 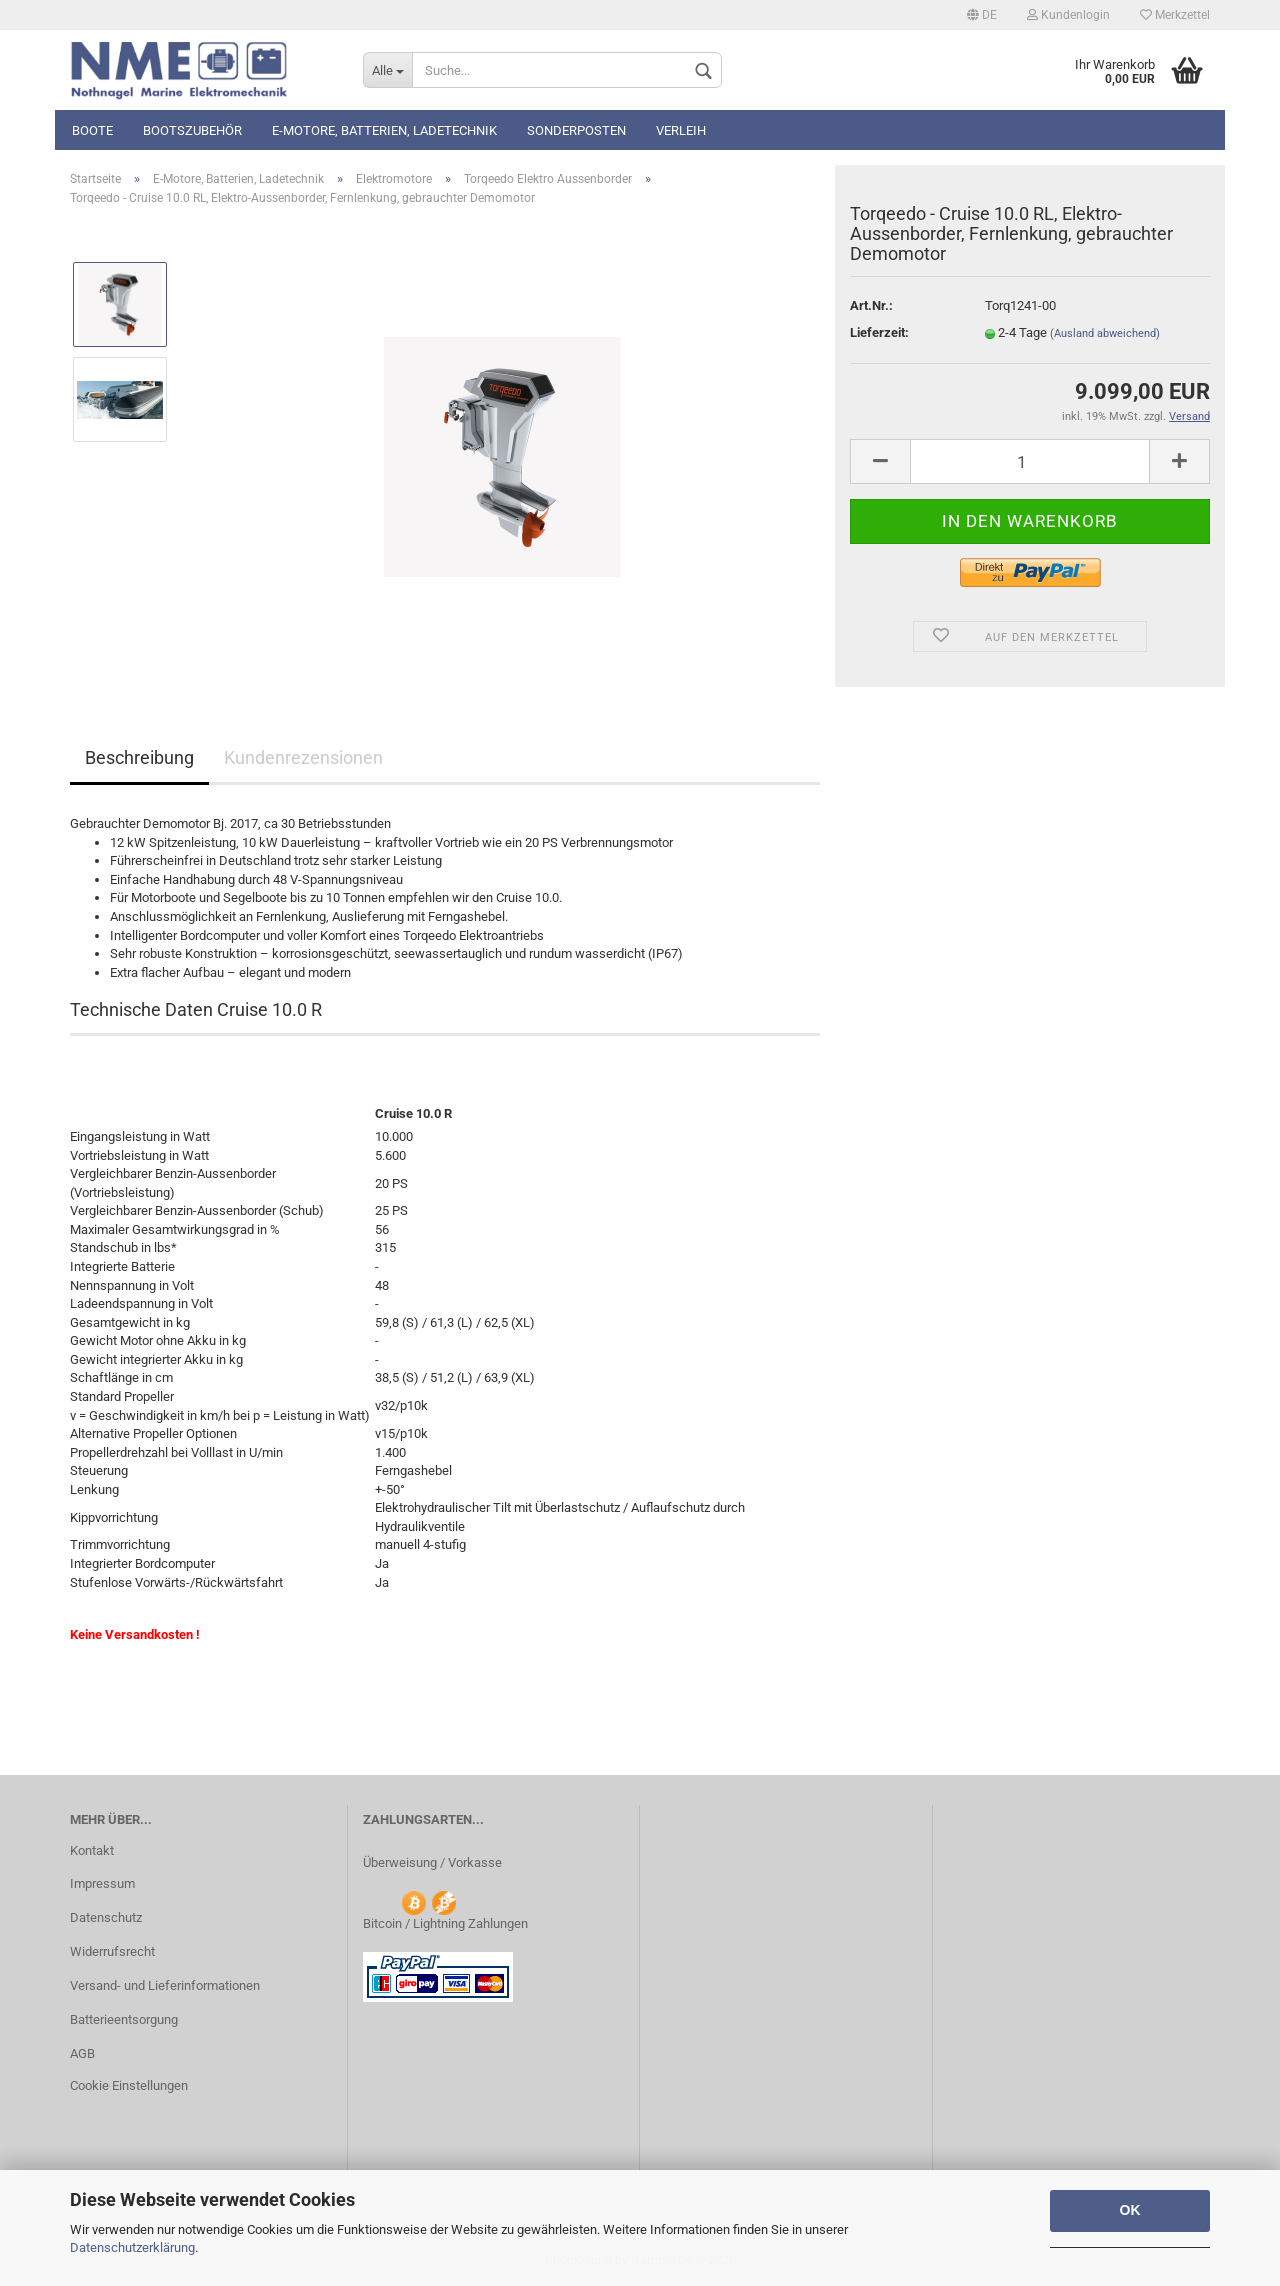 What do you see at coordinates (112, 1951) in the screenshot?
I see `Widerrufsrecht` at bounding box center [112, 1951].